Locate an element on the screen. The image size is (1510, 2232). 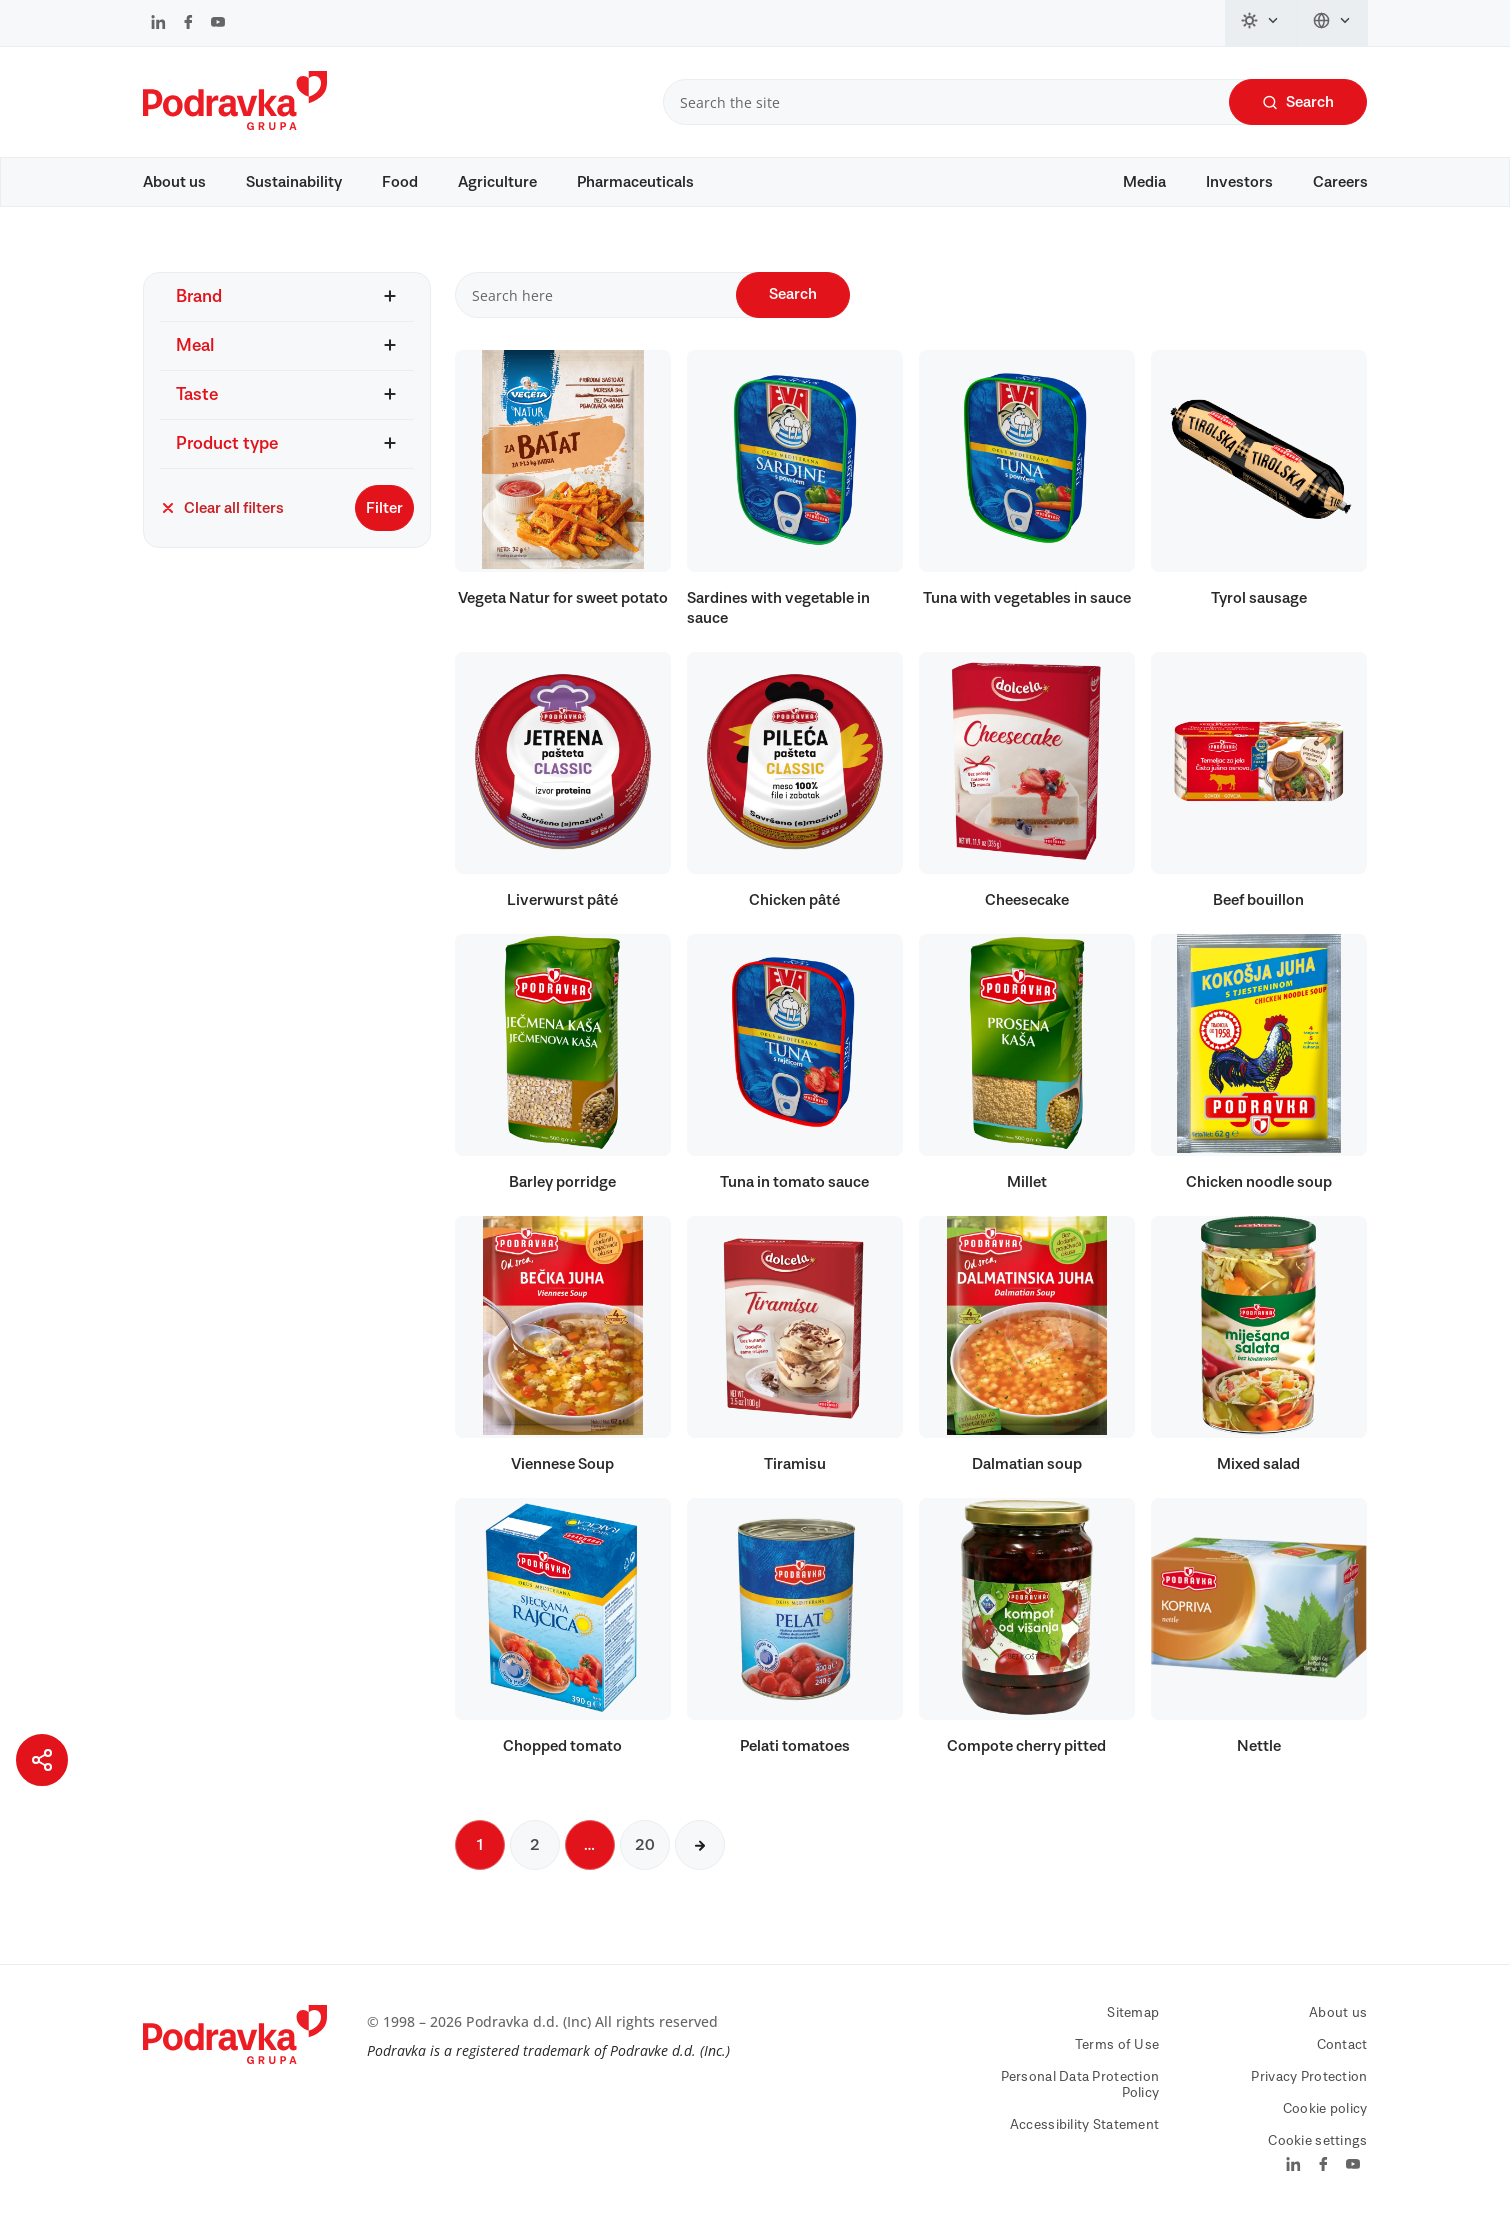
20 [Next page] is located at coordinates (645, 1855).